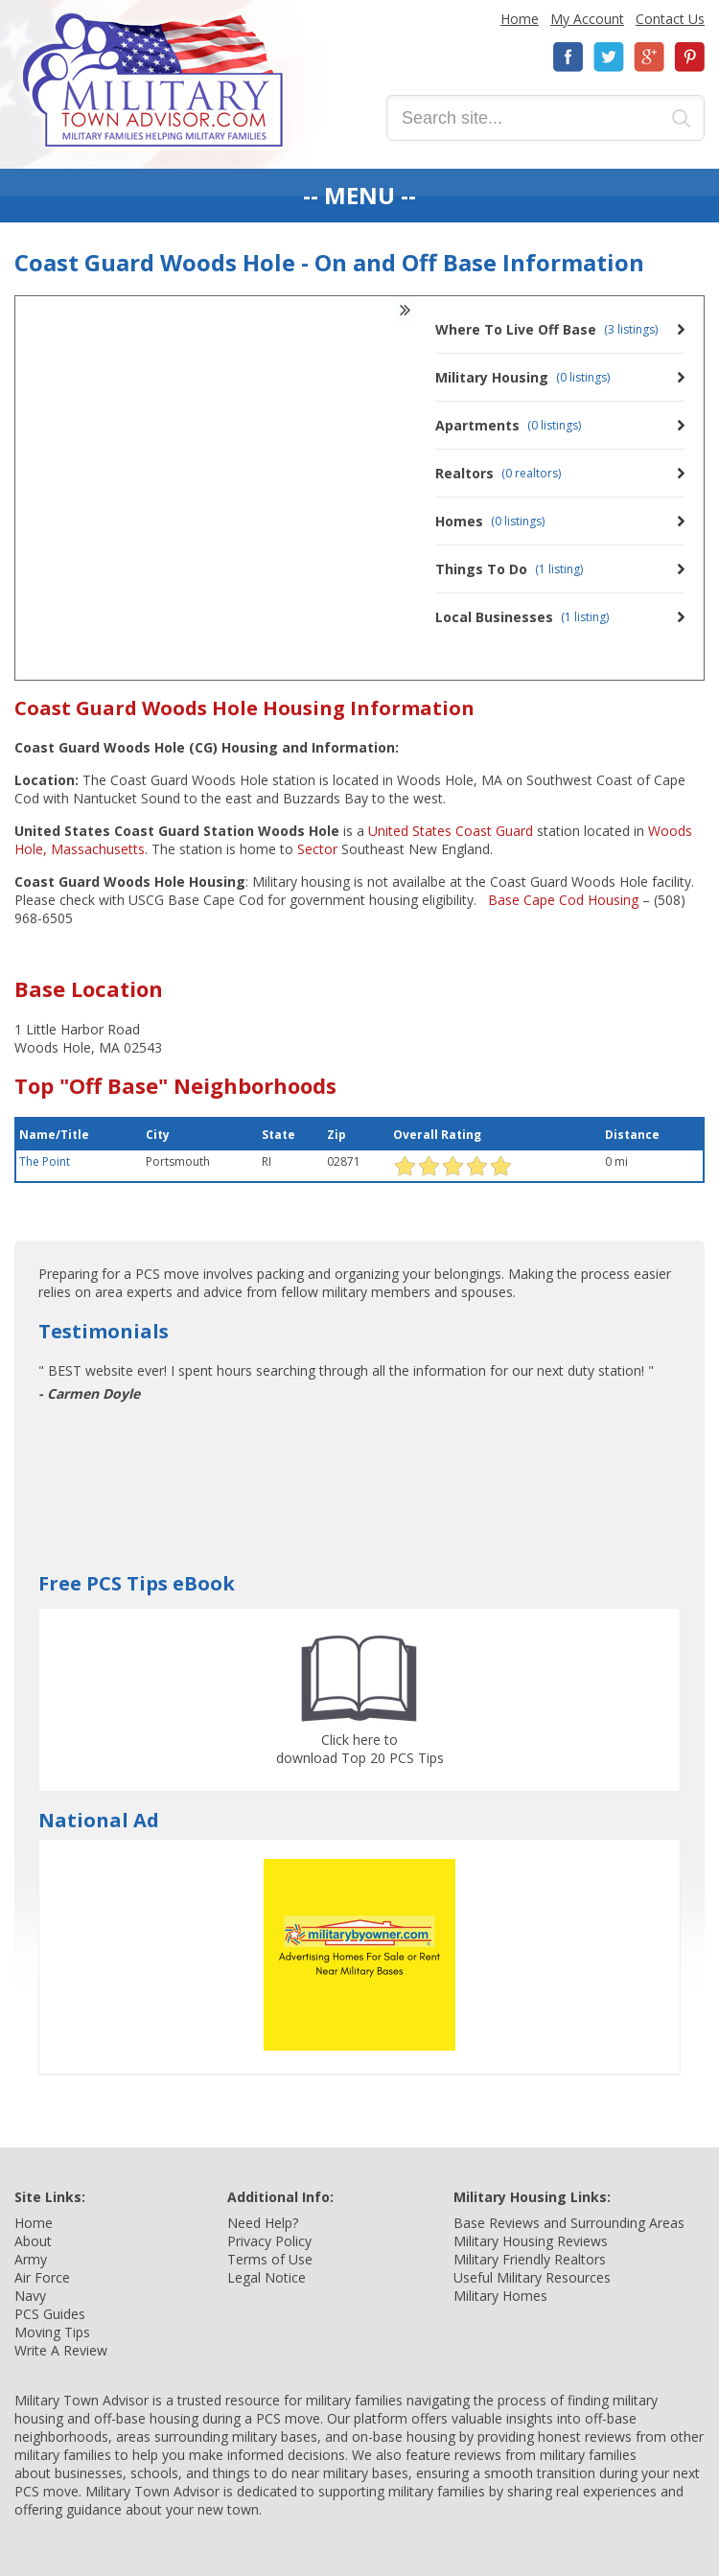 This screenshot has width=719, height=2576. What do you see at coordinates (49, 2314) in the screenshot?
I see `PCS Guides` at bounding box center [49, 2314].